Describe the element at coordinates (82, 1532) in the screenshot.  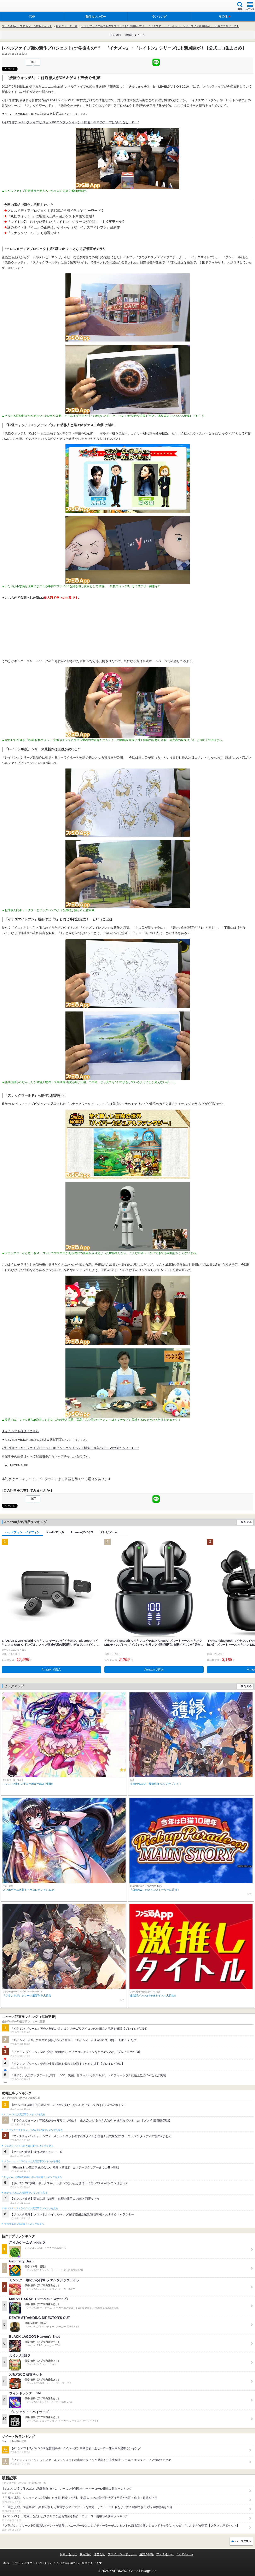
I see `Amazonデバイス` at that location.